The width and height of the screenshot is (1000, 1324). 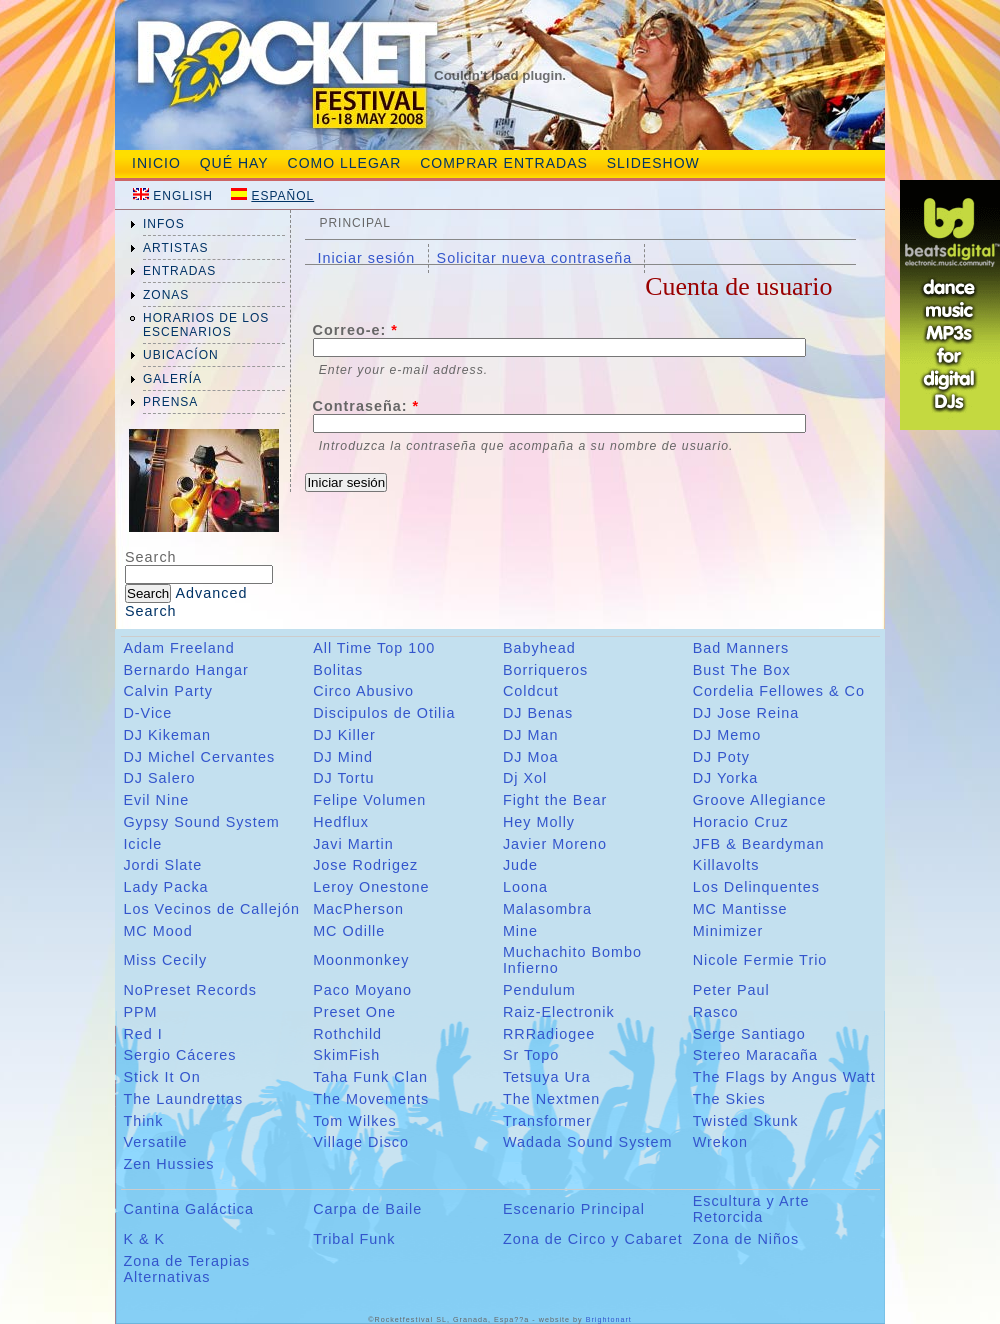 I want to click on Nicole Fermie Trio, so click(x=760, y=960).